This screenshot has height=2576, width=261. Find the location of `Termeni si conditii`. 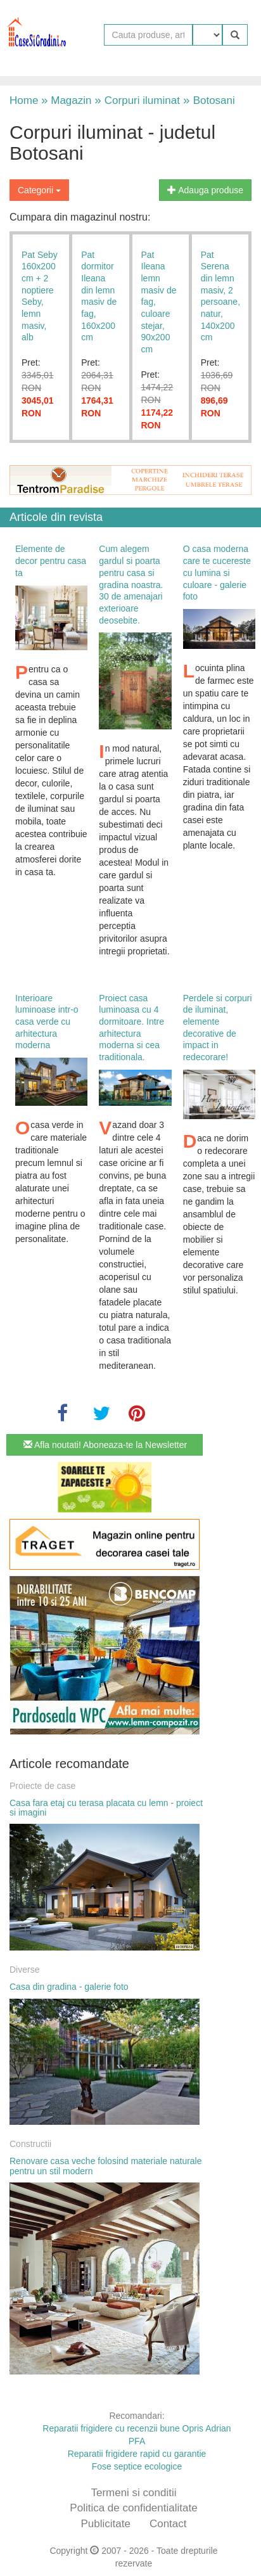

Termeni si conditii is located at coordinates (133, 2493).